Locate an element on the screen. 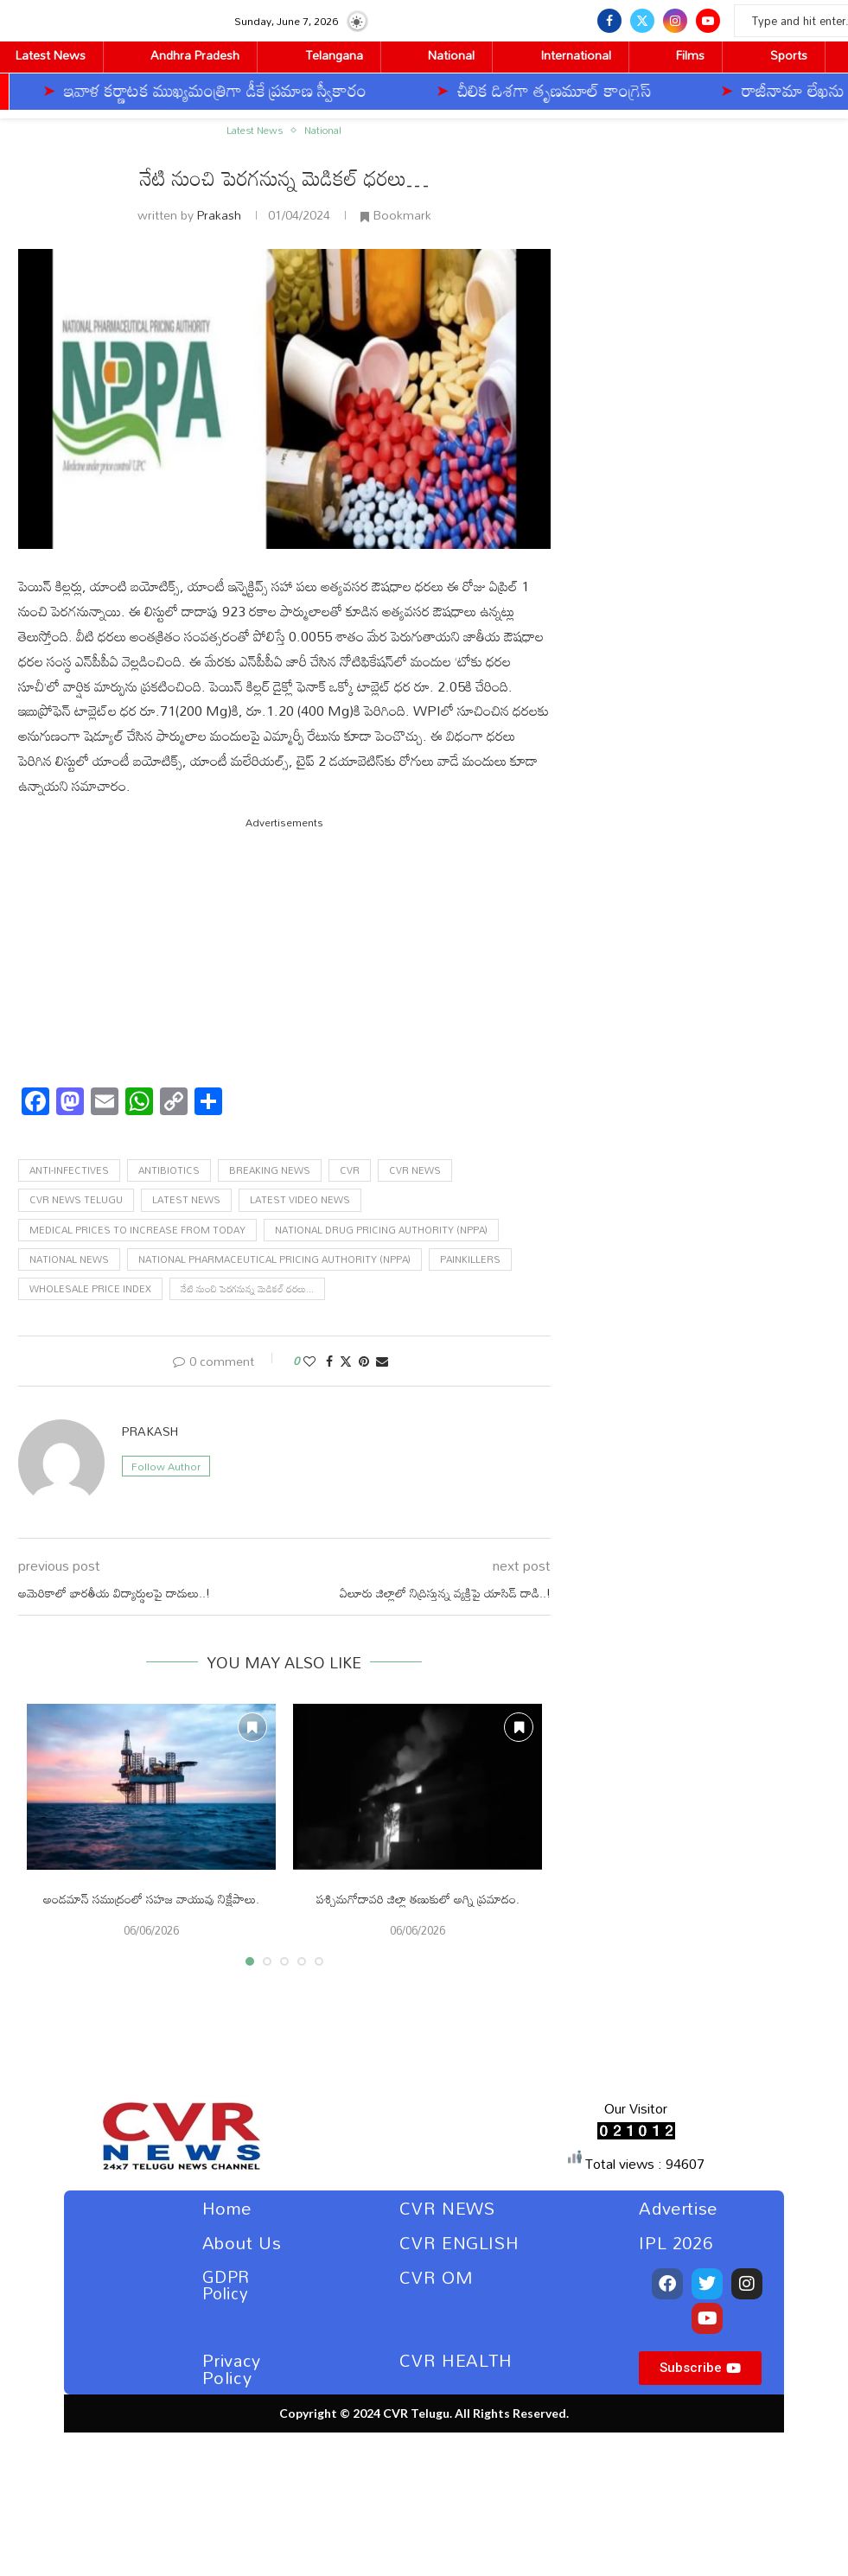 This screenshot has height=2576, width=848. [Like this post] is located at coordinates (309, 1361).